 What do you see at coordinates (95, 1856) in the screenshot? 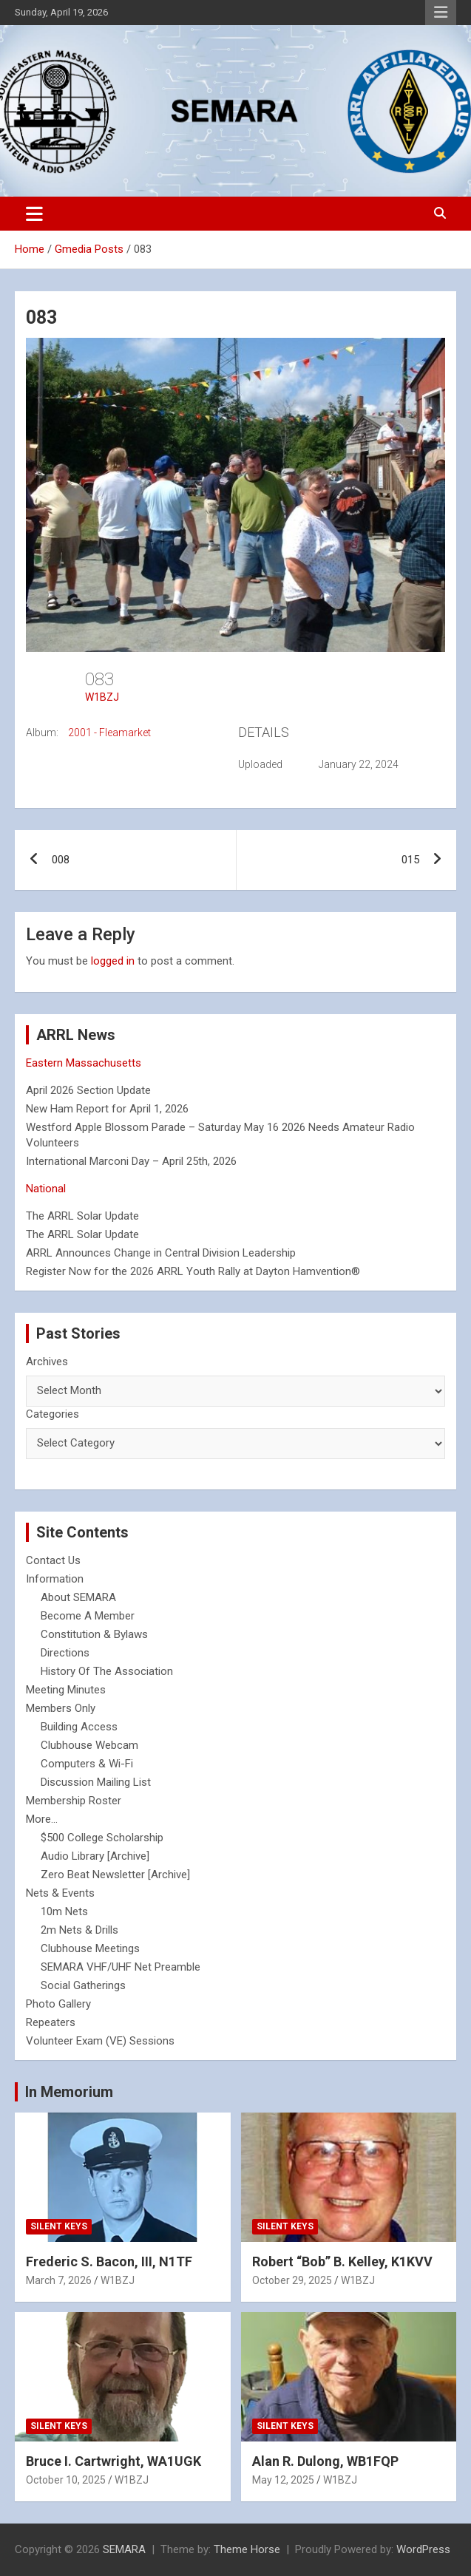
I see `Audio Library [Archive]` at bounding box center [95, 1856].